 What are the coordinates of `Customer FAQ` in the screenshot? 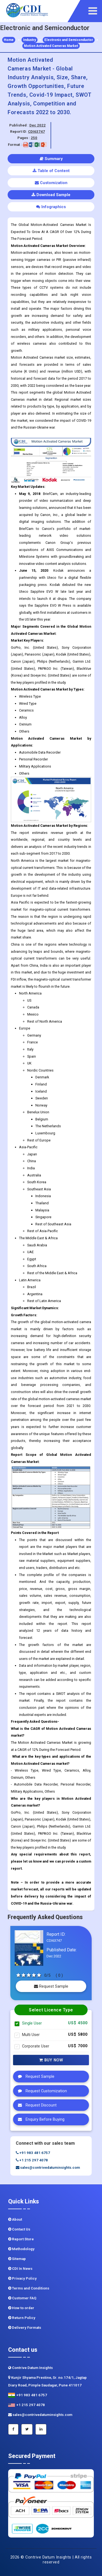 It's located at (22, 2298).